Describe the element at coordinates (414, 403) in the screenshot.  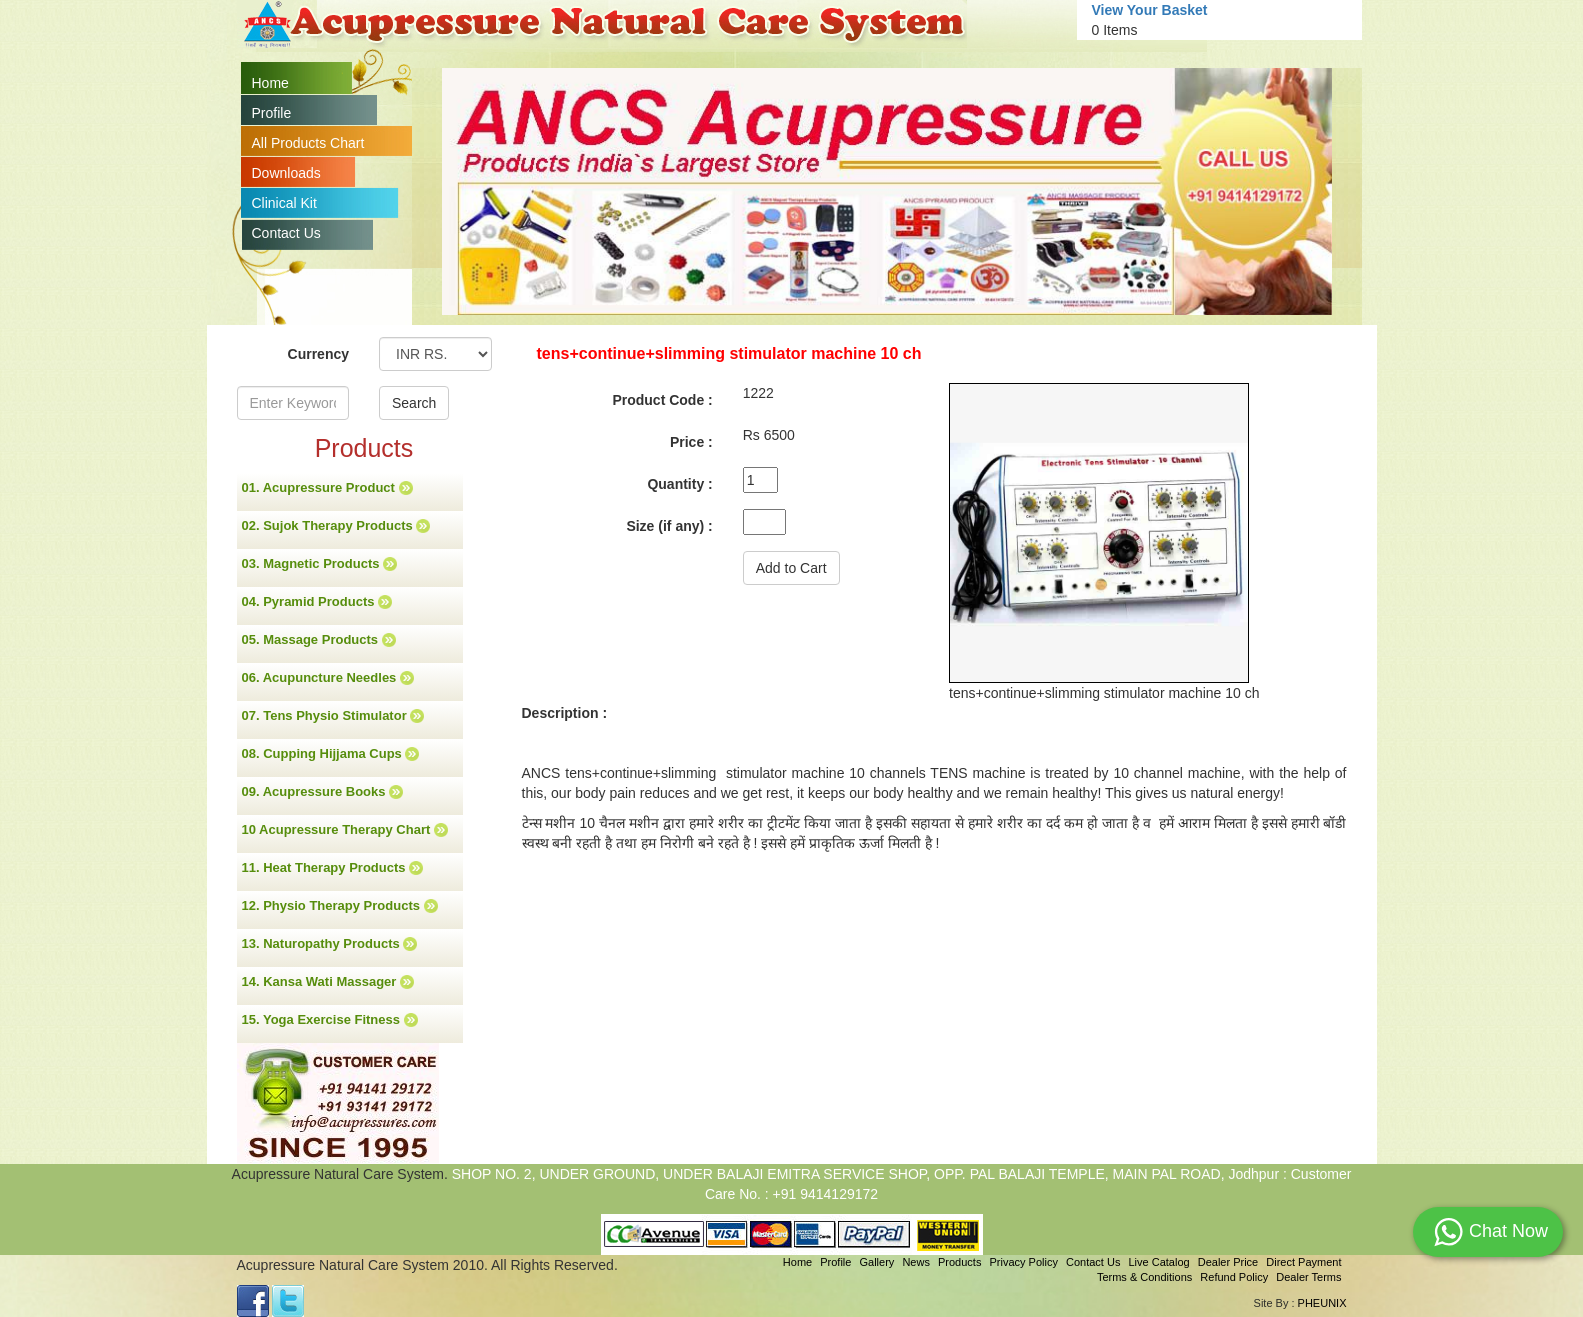
I see `Search` at that location.